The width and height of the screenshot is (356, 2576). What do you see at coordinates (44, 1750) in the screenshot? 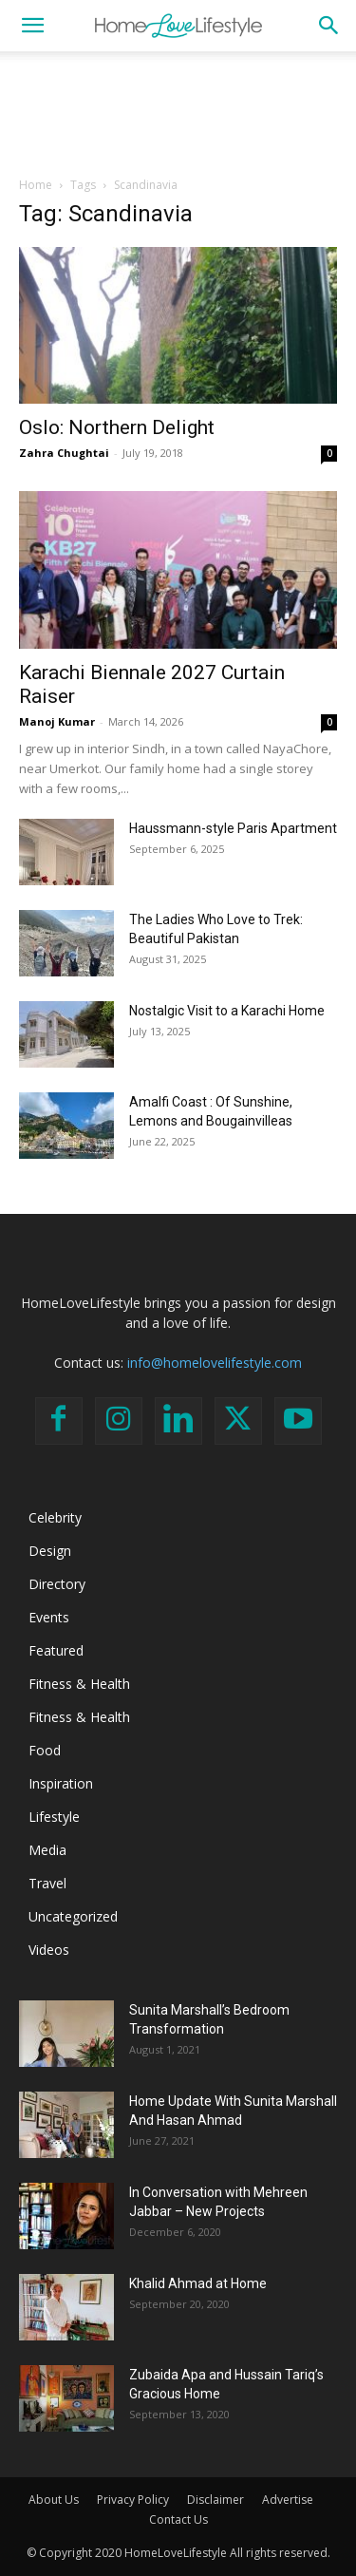
I see `Food` at bounding box center [44, 1750].